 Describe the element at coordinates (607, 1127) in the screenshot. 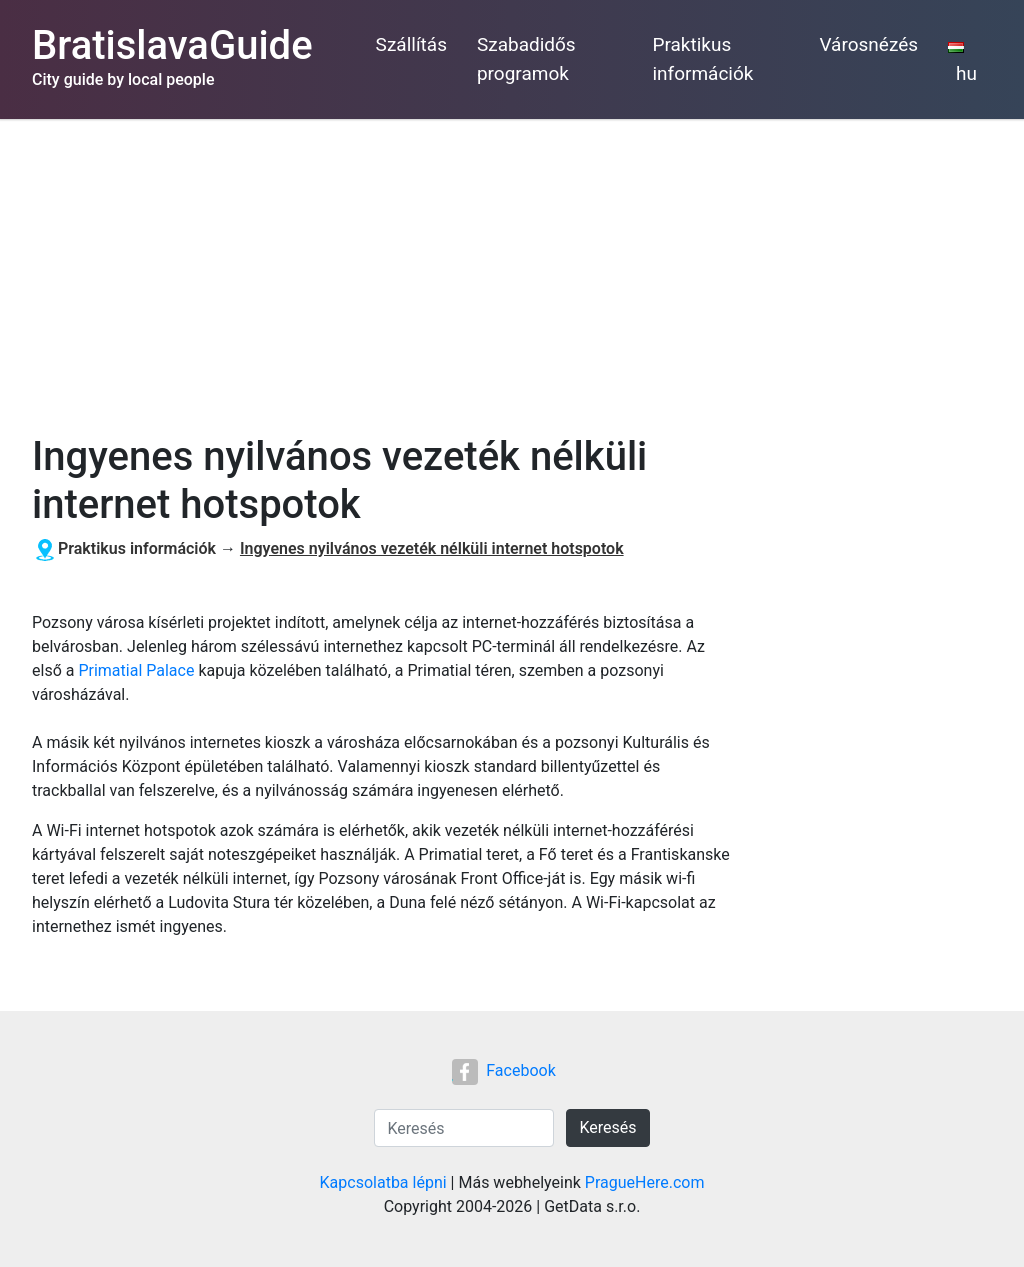

I see `Keresés` at that location.